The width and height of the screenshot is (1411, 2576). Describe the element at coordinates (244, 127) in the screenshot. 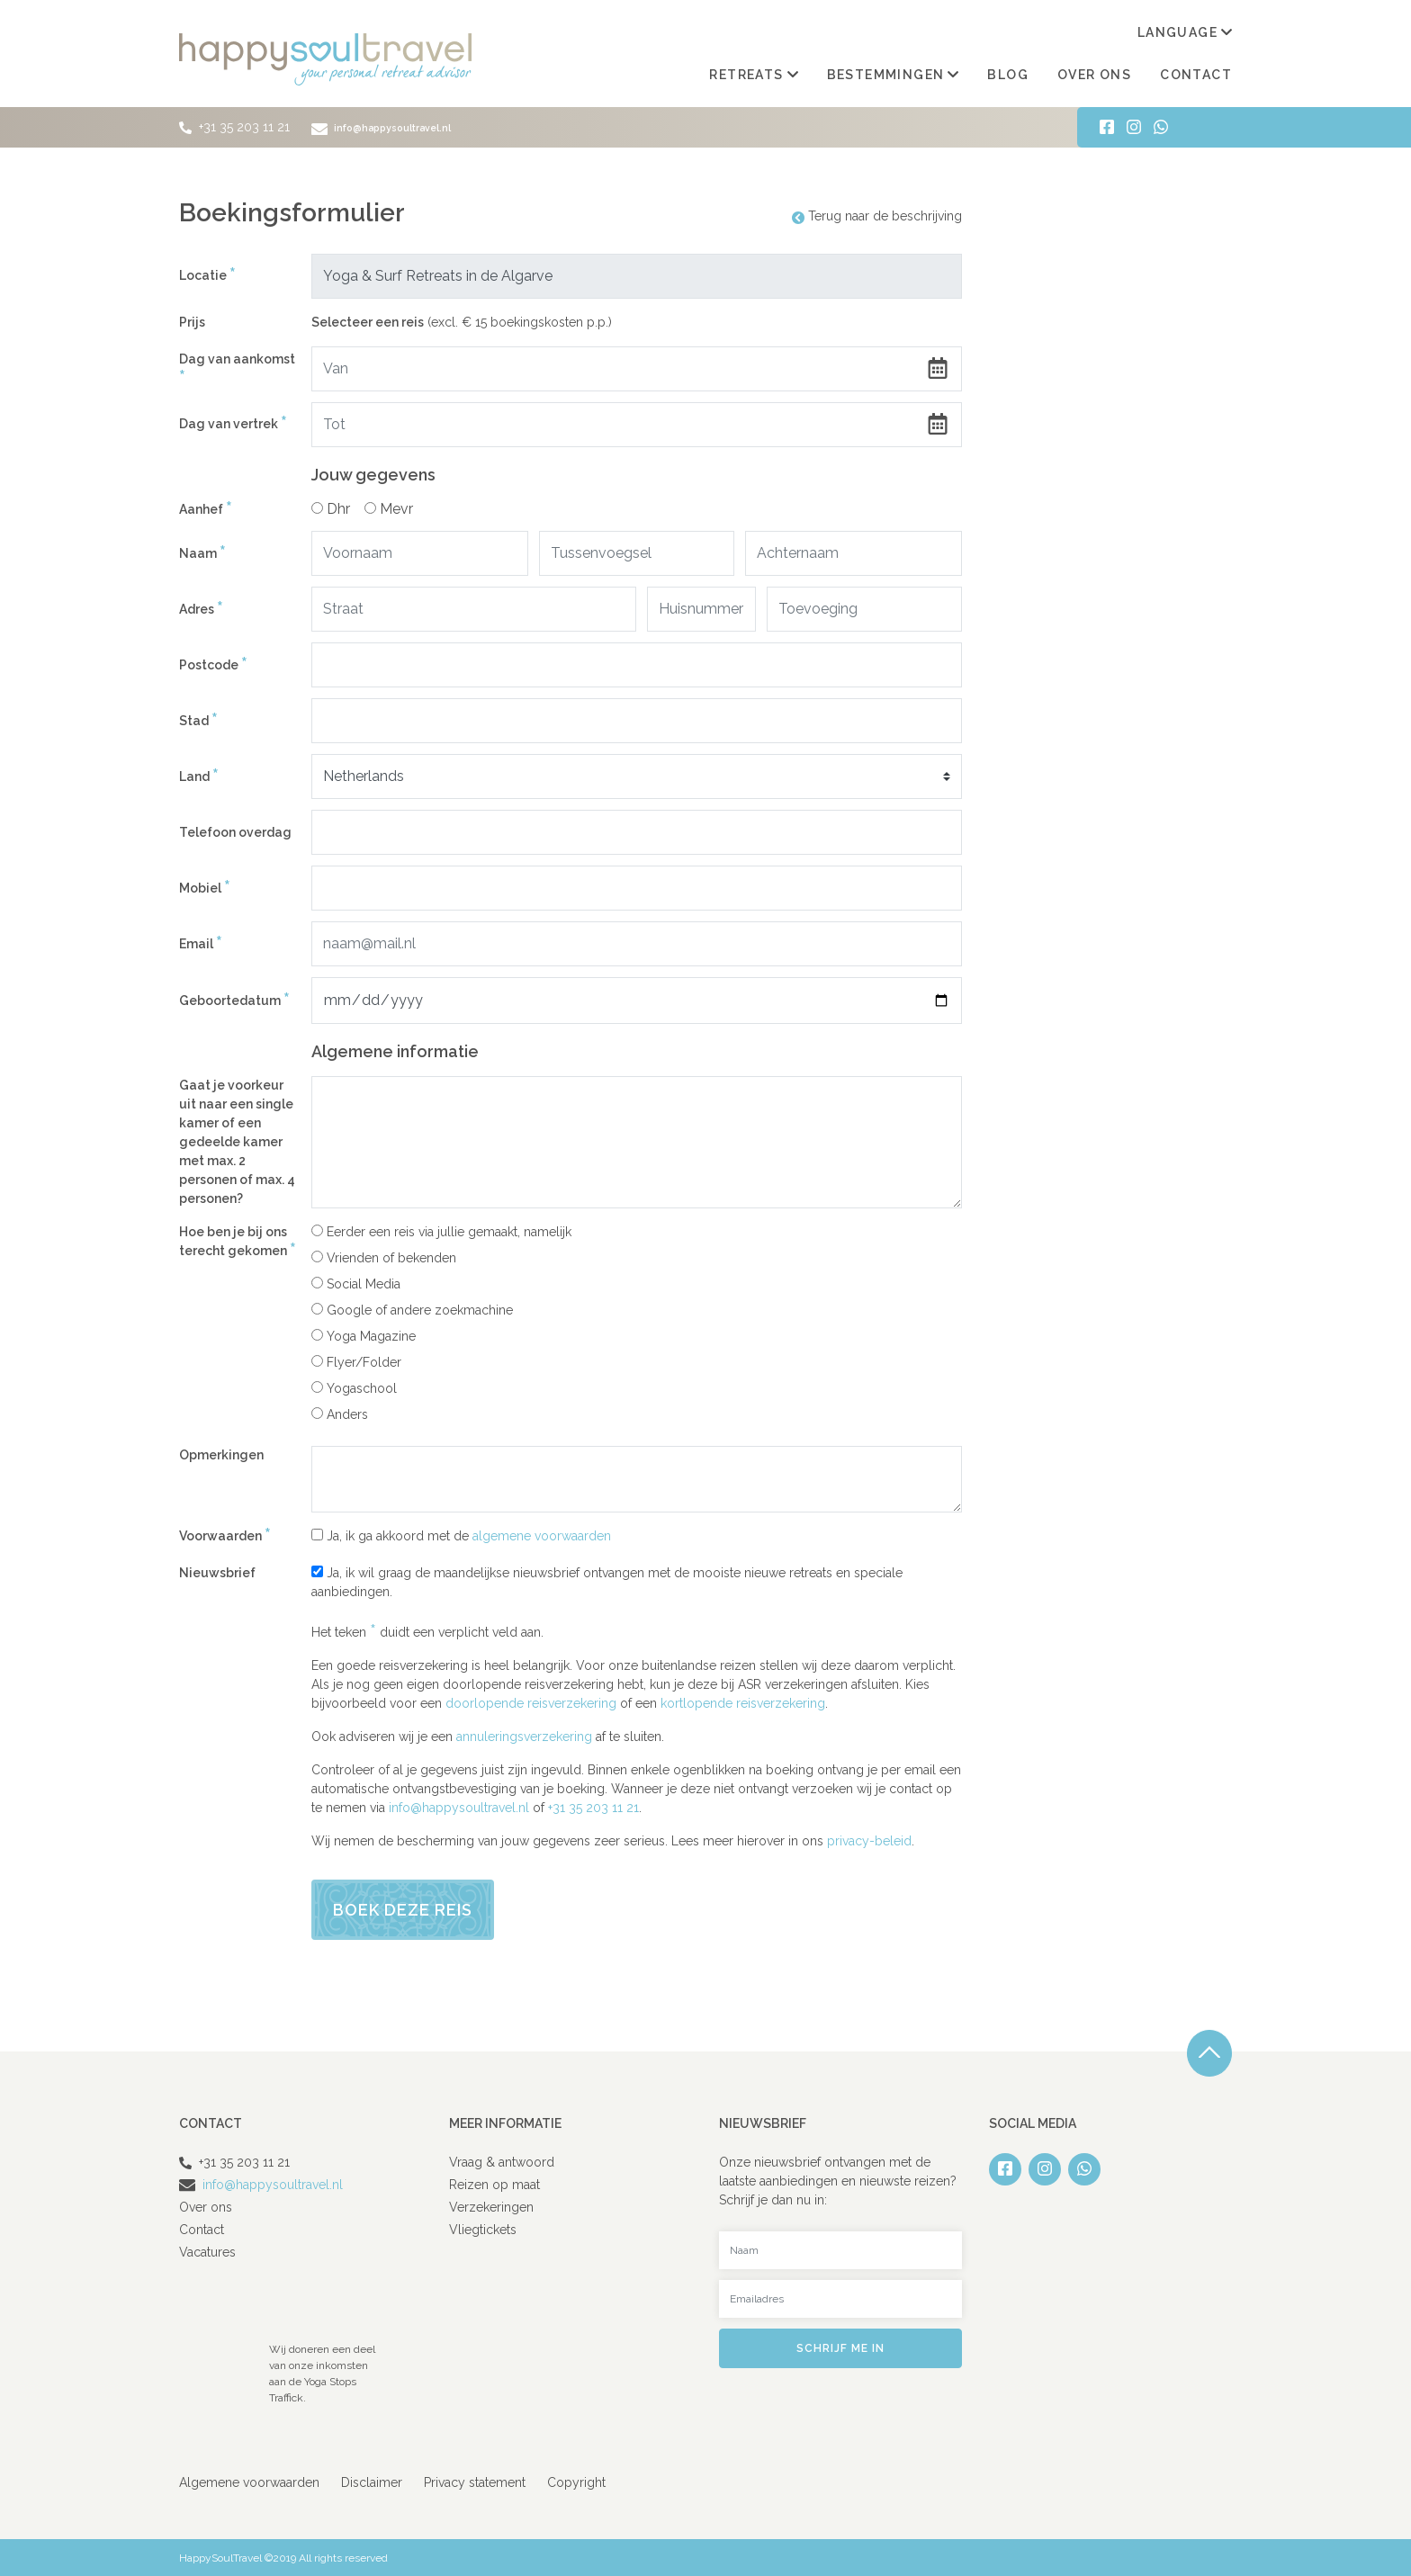

I see `+31 35 203 11 21` at that location.